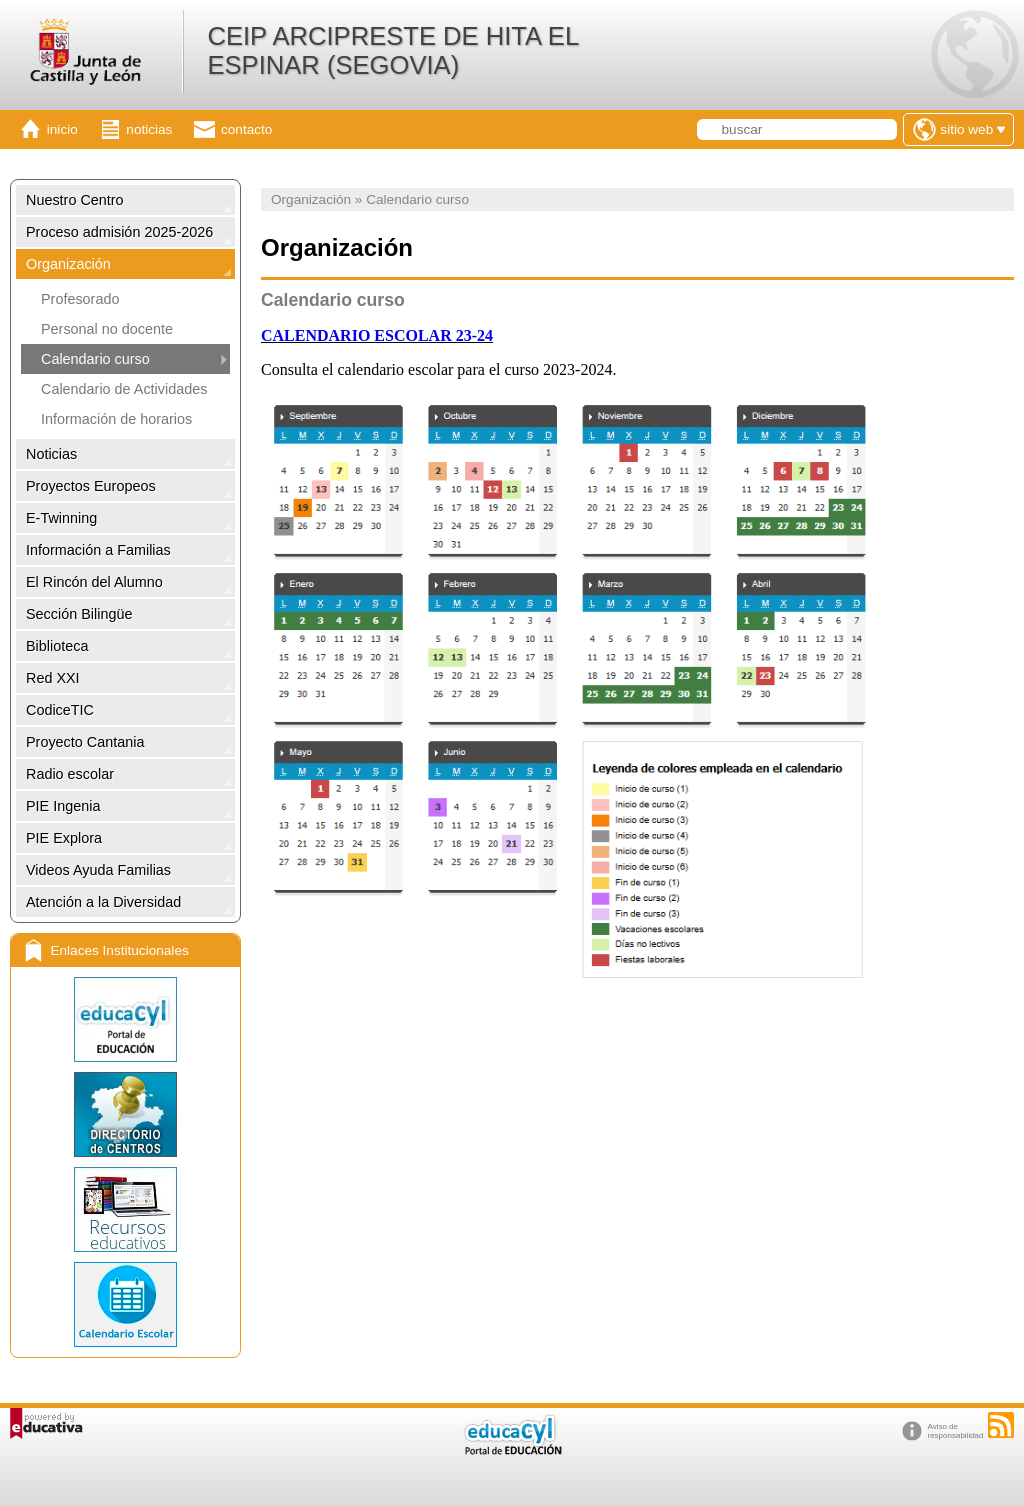  Describe the element at coordinates (103, 902) in the screenshot. I see `Atención a la Diversidad` at that location.